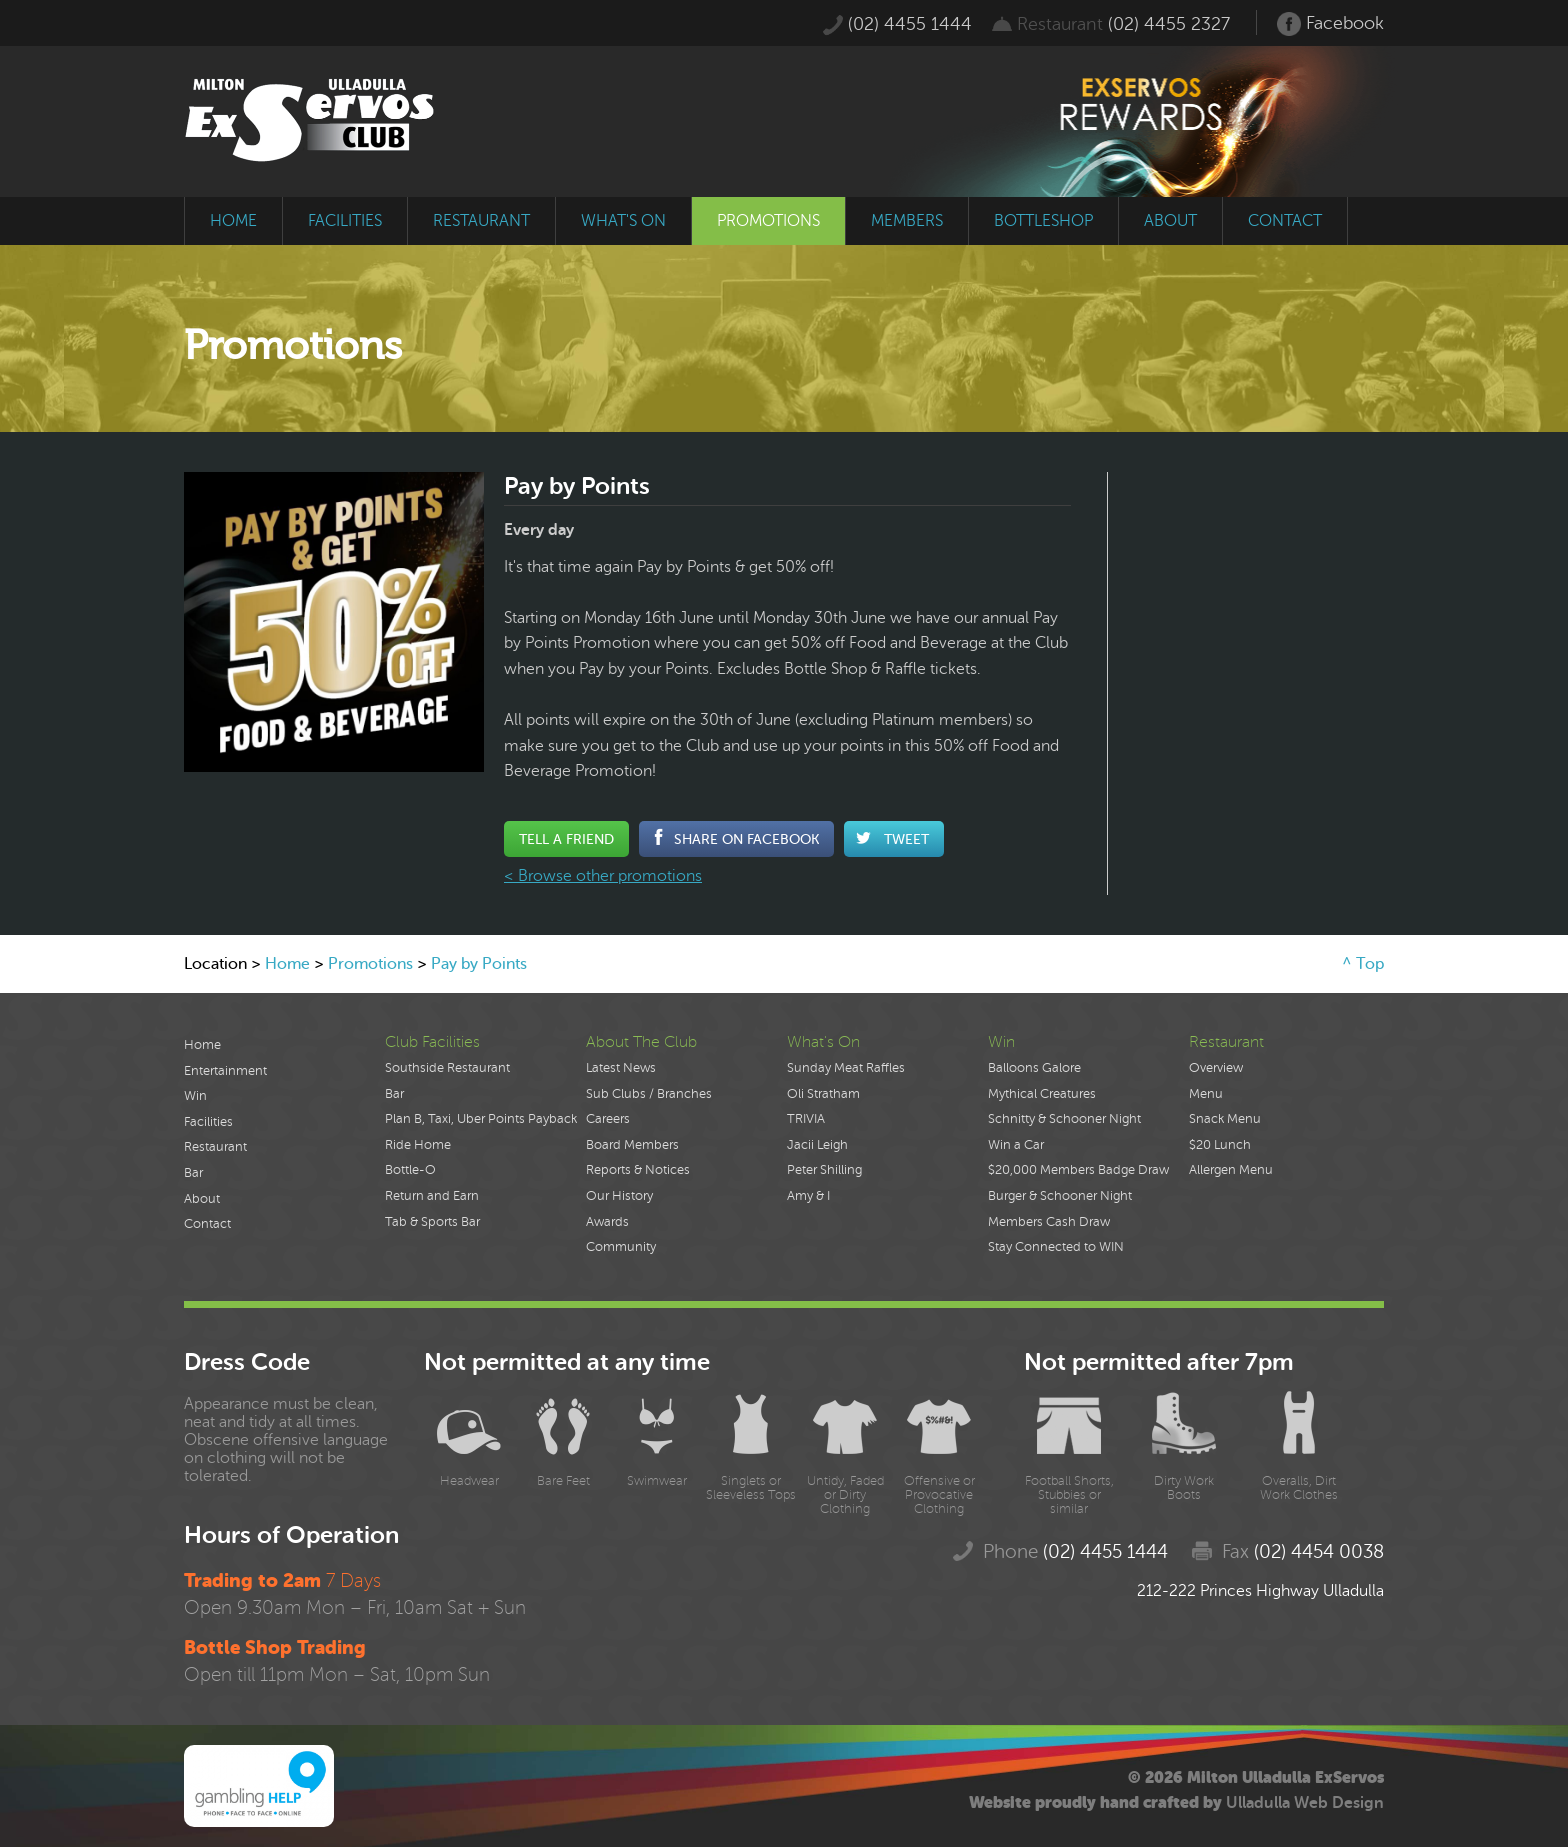  Describe the element at coordinates (621, 1068) in the screenshot. I see `Latest News` at that location.